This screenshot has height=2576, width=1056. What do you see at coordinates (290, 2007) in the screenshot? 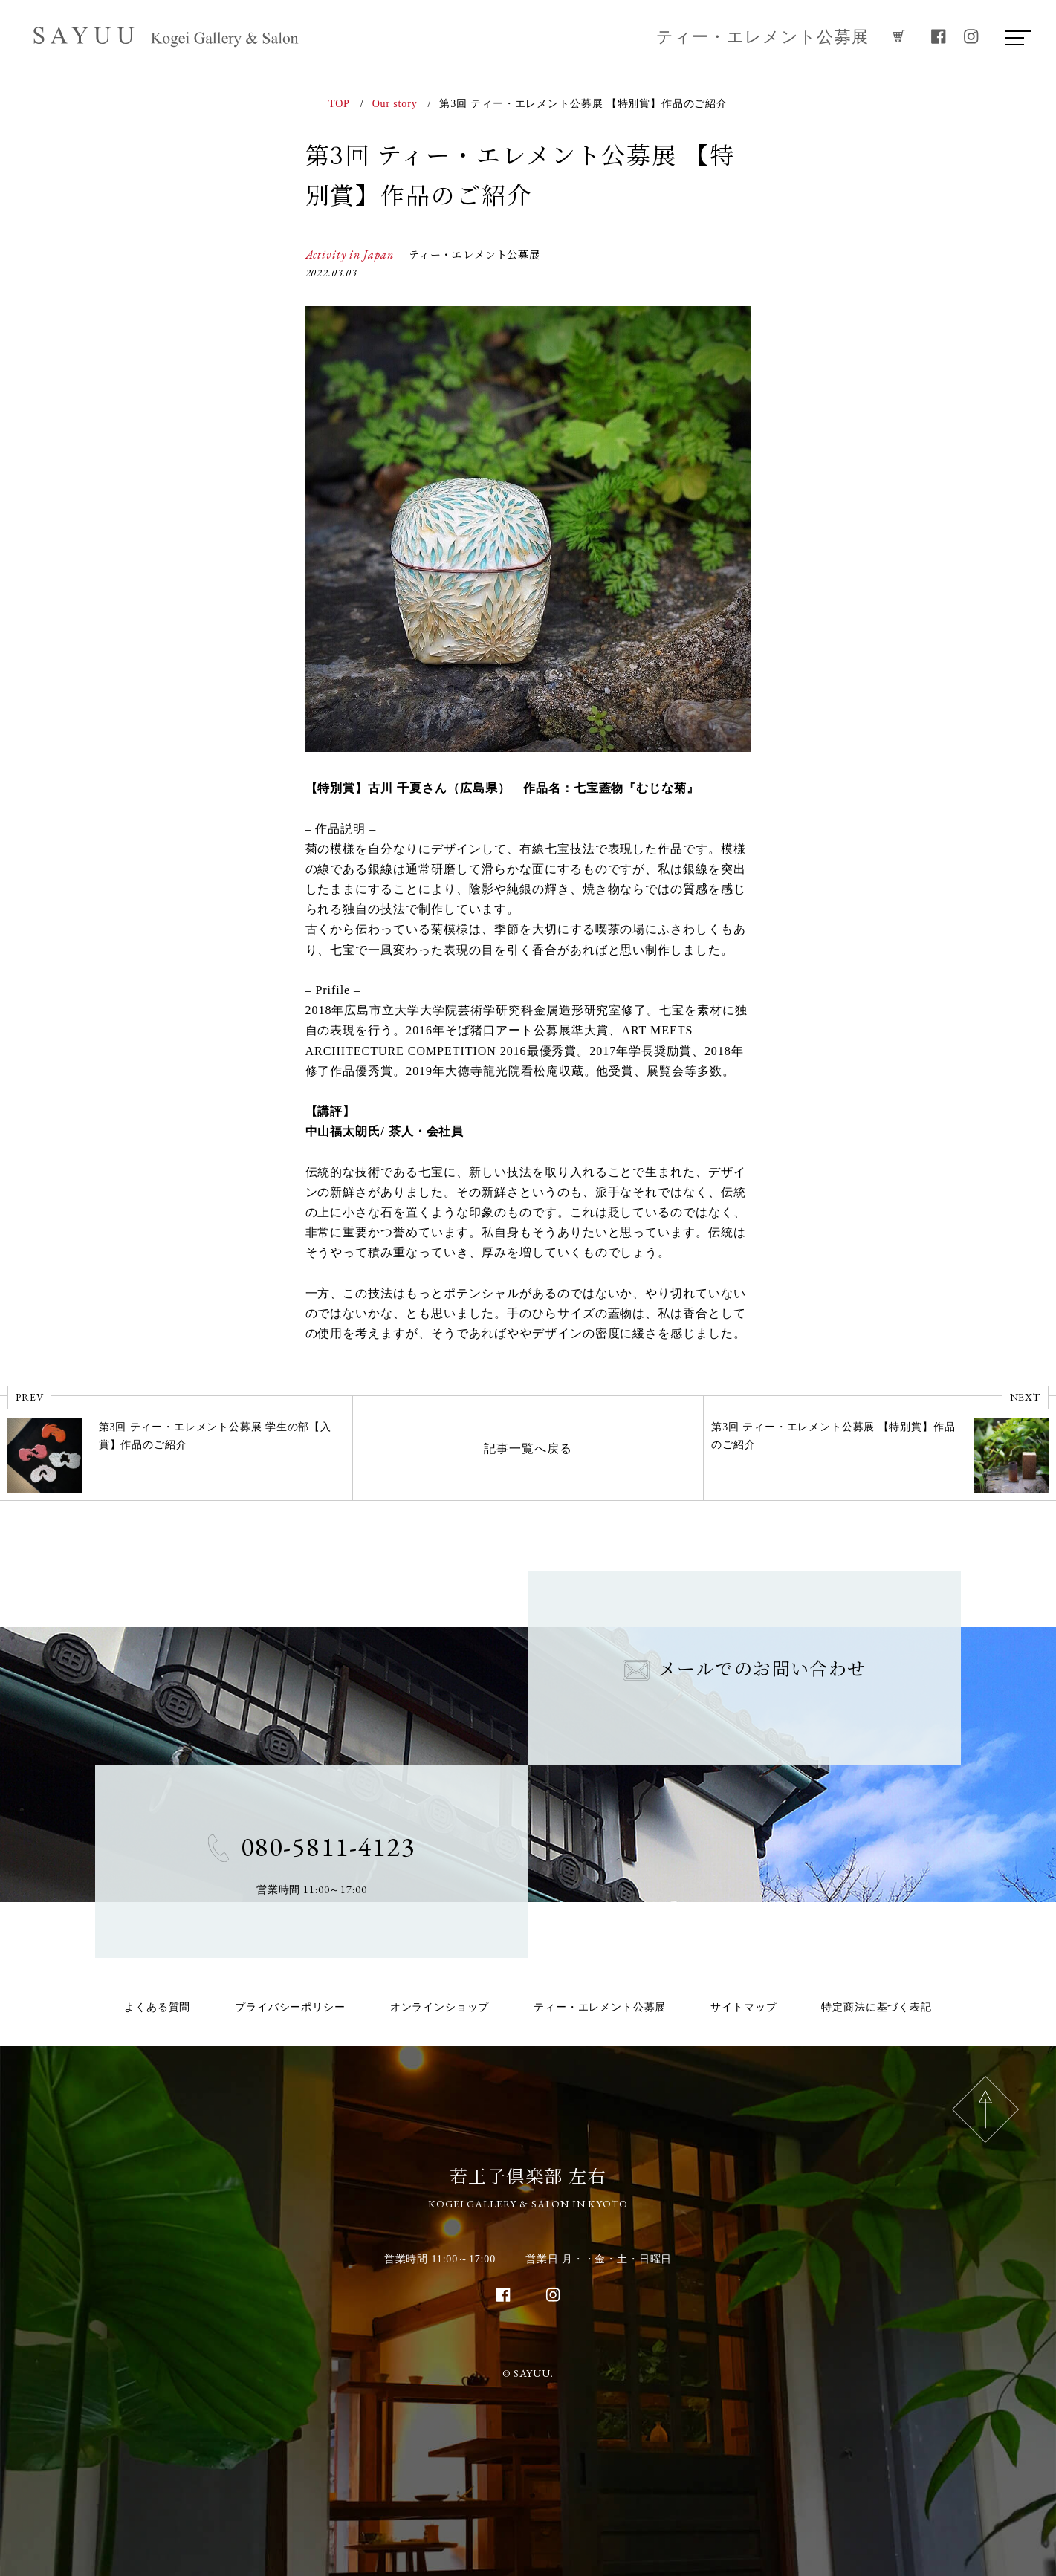
I see `プライバシーポリシー` at bounding box center [290, 2007].